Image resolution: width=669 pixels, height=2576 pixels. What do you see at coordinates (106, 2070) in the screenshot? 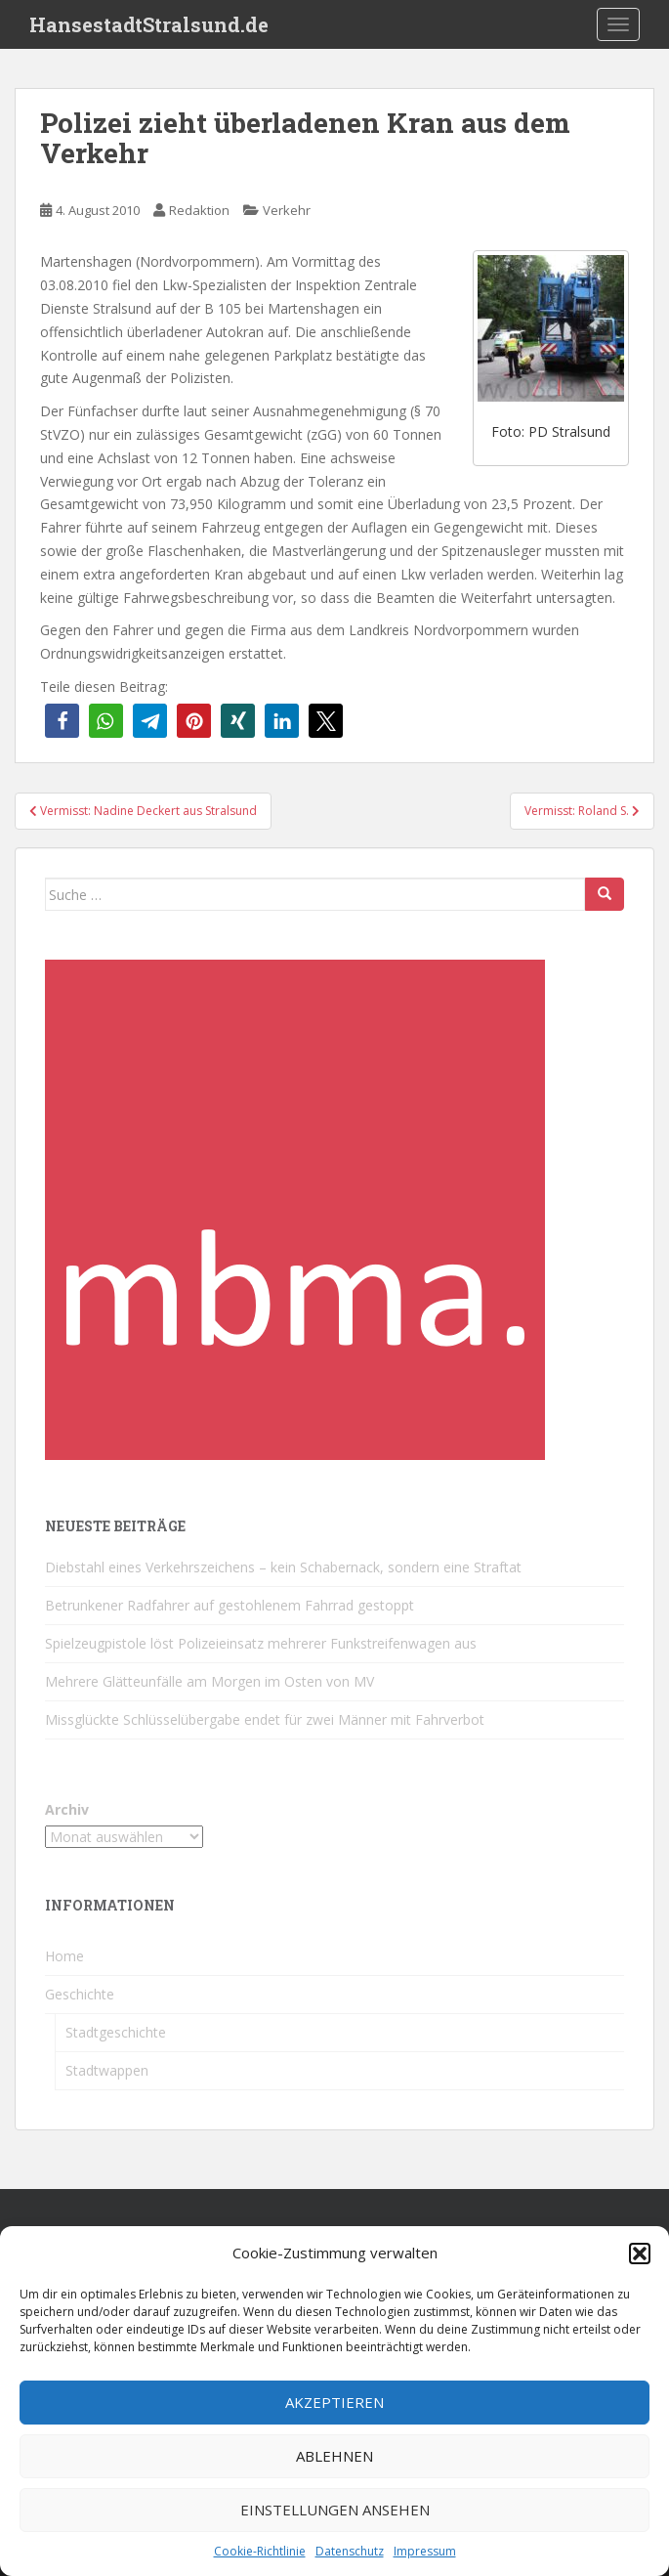
I see `Stadtwappen` at bounding box center [106, 2070].